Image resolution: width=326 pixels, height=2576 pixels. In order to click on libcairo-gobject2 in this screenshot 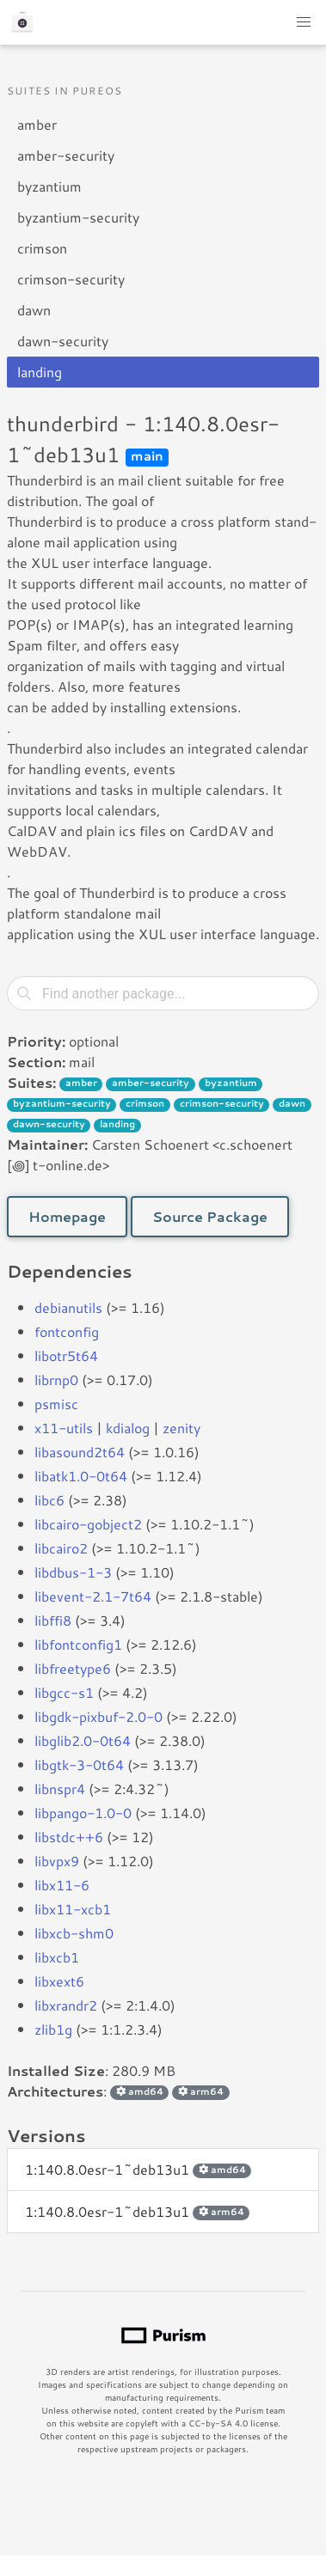, I will do `click(88, 1524)`.